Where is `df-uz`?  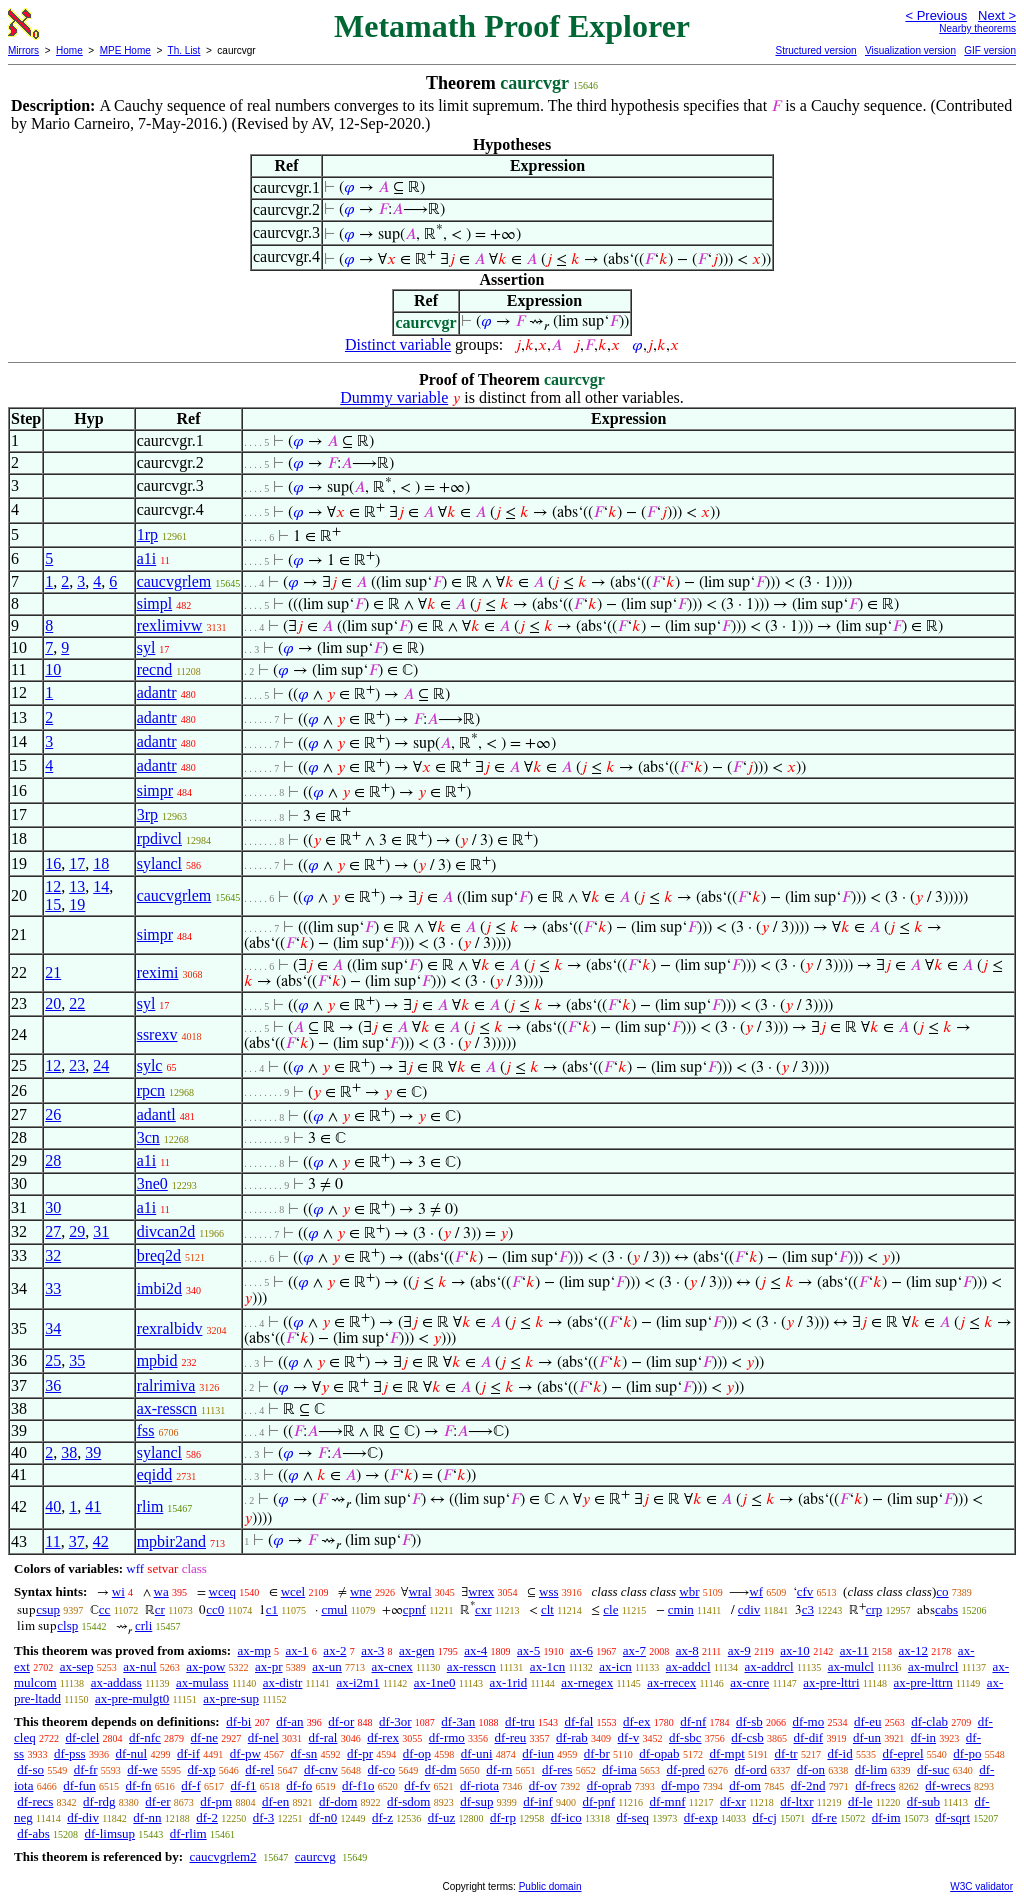
df-uz is located at coordinates (441, 1817).